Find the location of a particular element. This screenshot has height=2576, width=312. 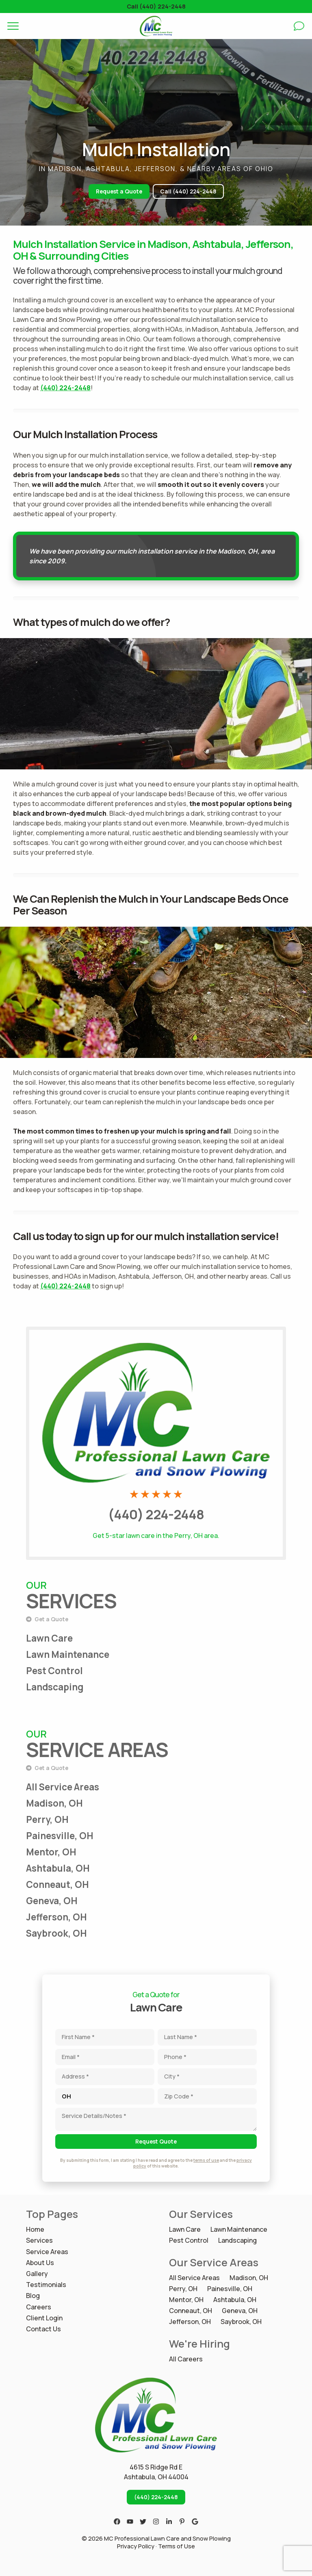

Mentor, OH is located at coordinates (51, 1852).